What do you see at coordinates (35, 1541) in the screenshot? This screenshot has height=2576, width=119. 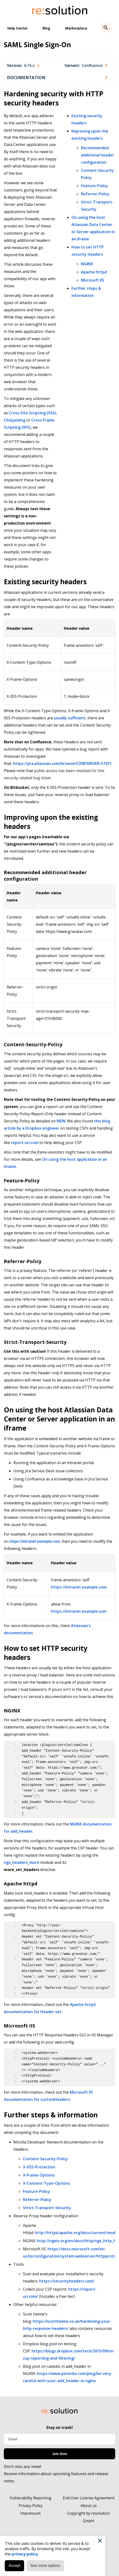 I see `https://intranet.example.com` at bounding box center [35, 1541].